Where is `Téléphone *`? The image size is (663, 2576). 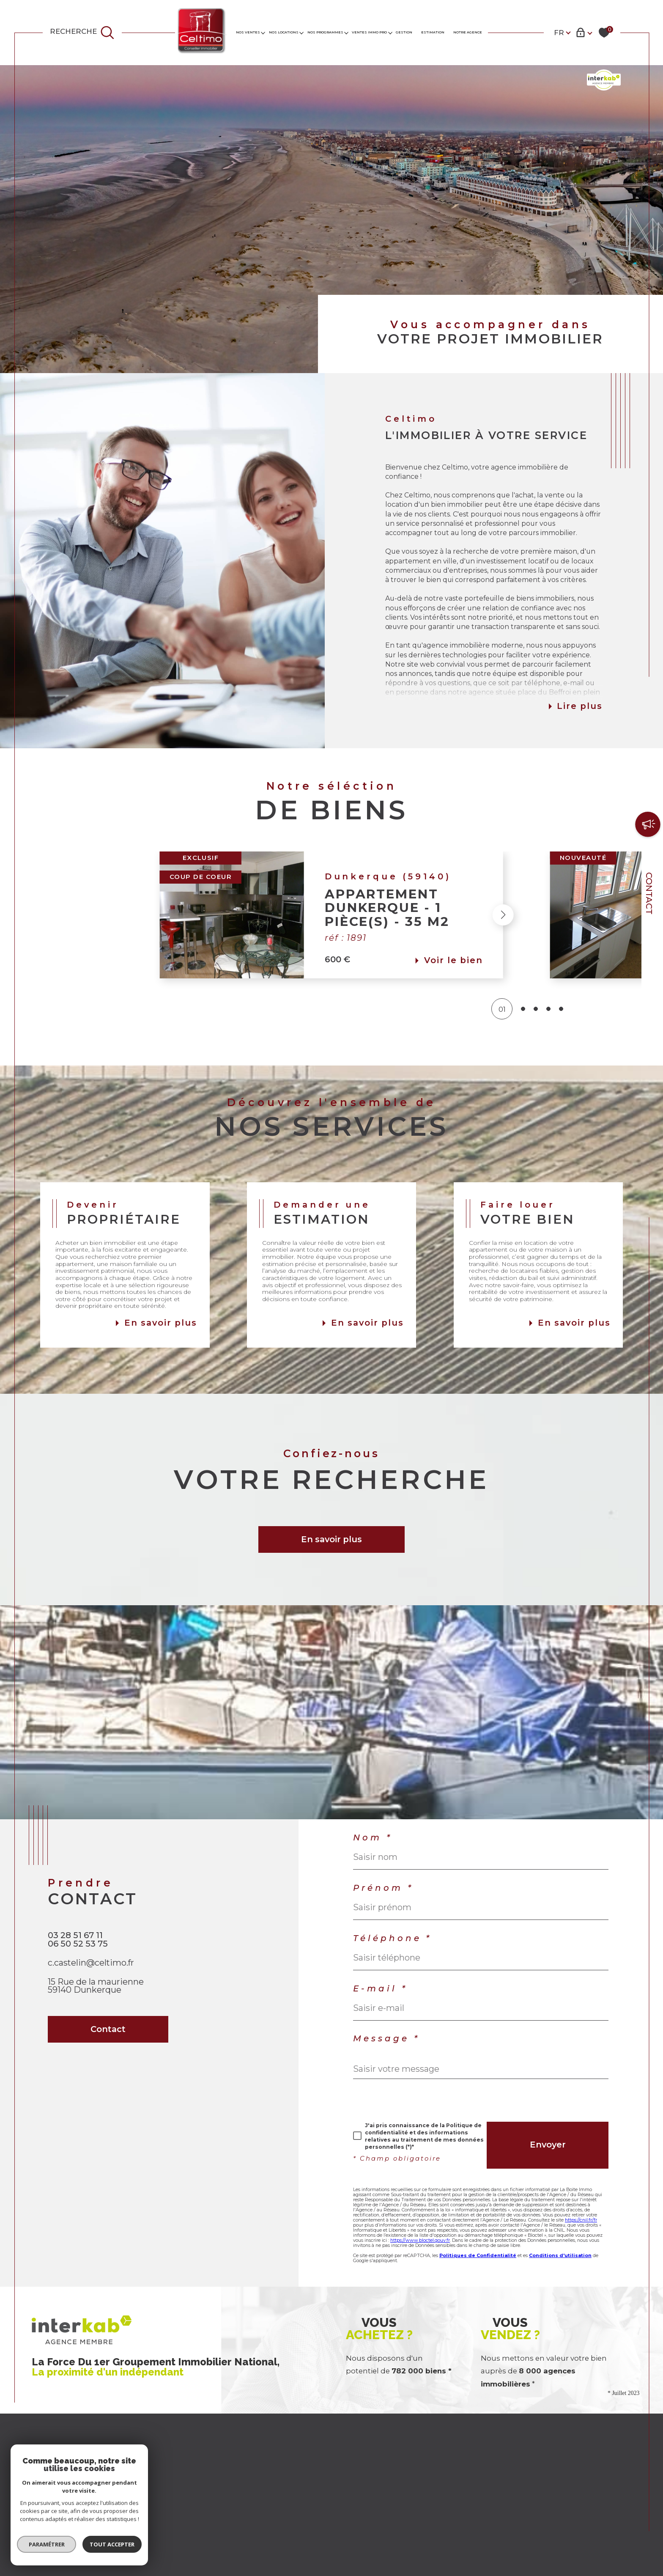 Téléphone * is located at coordinates (392, 1938).